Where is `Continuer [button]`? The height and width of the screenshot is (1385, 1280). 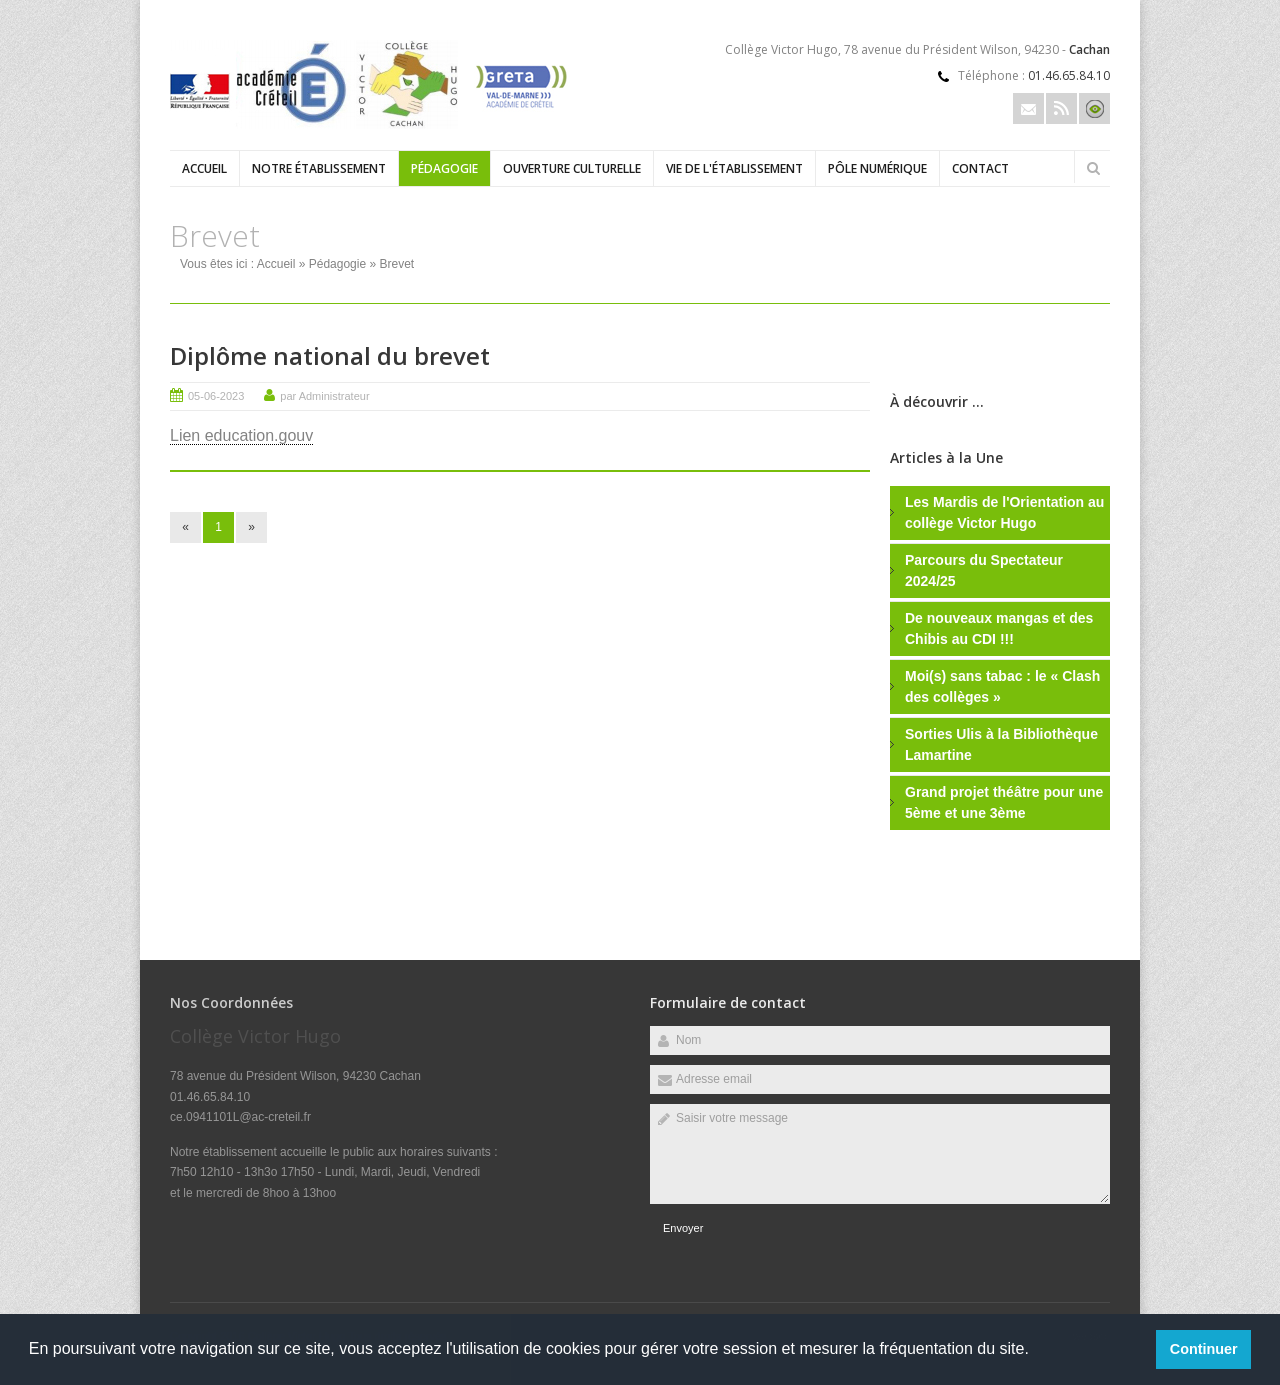 Continuer [button] is located at coordinates (1204, 1349).